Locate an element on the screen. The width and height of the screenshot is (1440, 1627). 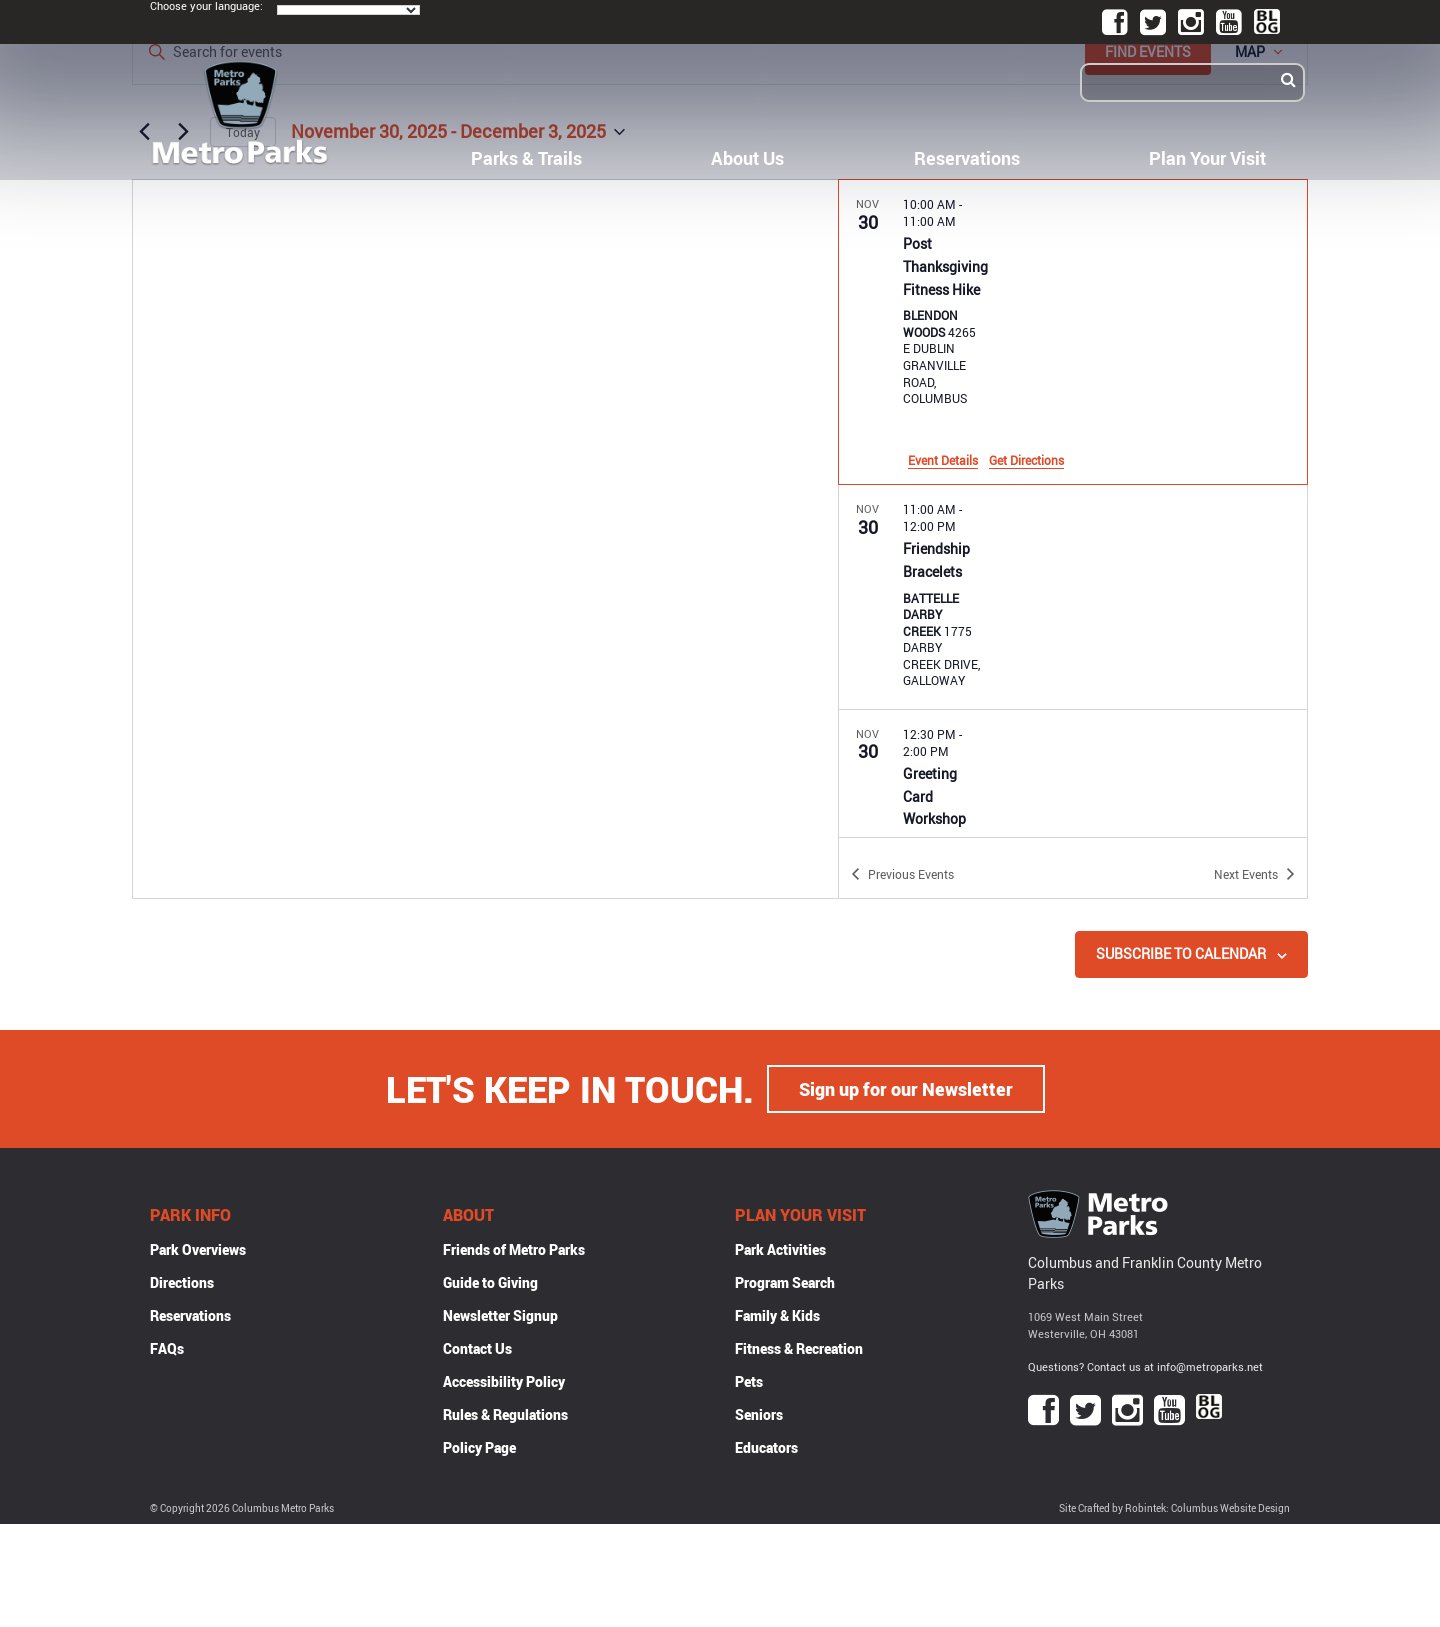
Park Overviews is located at coordinates (198, 1249).